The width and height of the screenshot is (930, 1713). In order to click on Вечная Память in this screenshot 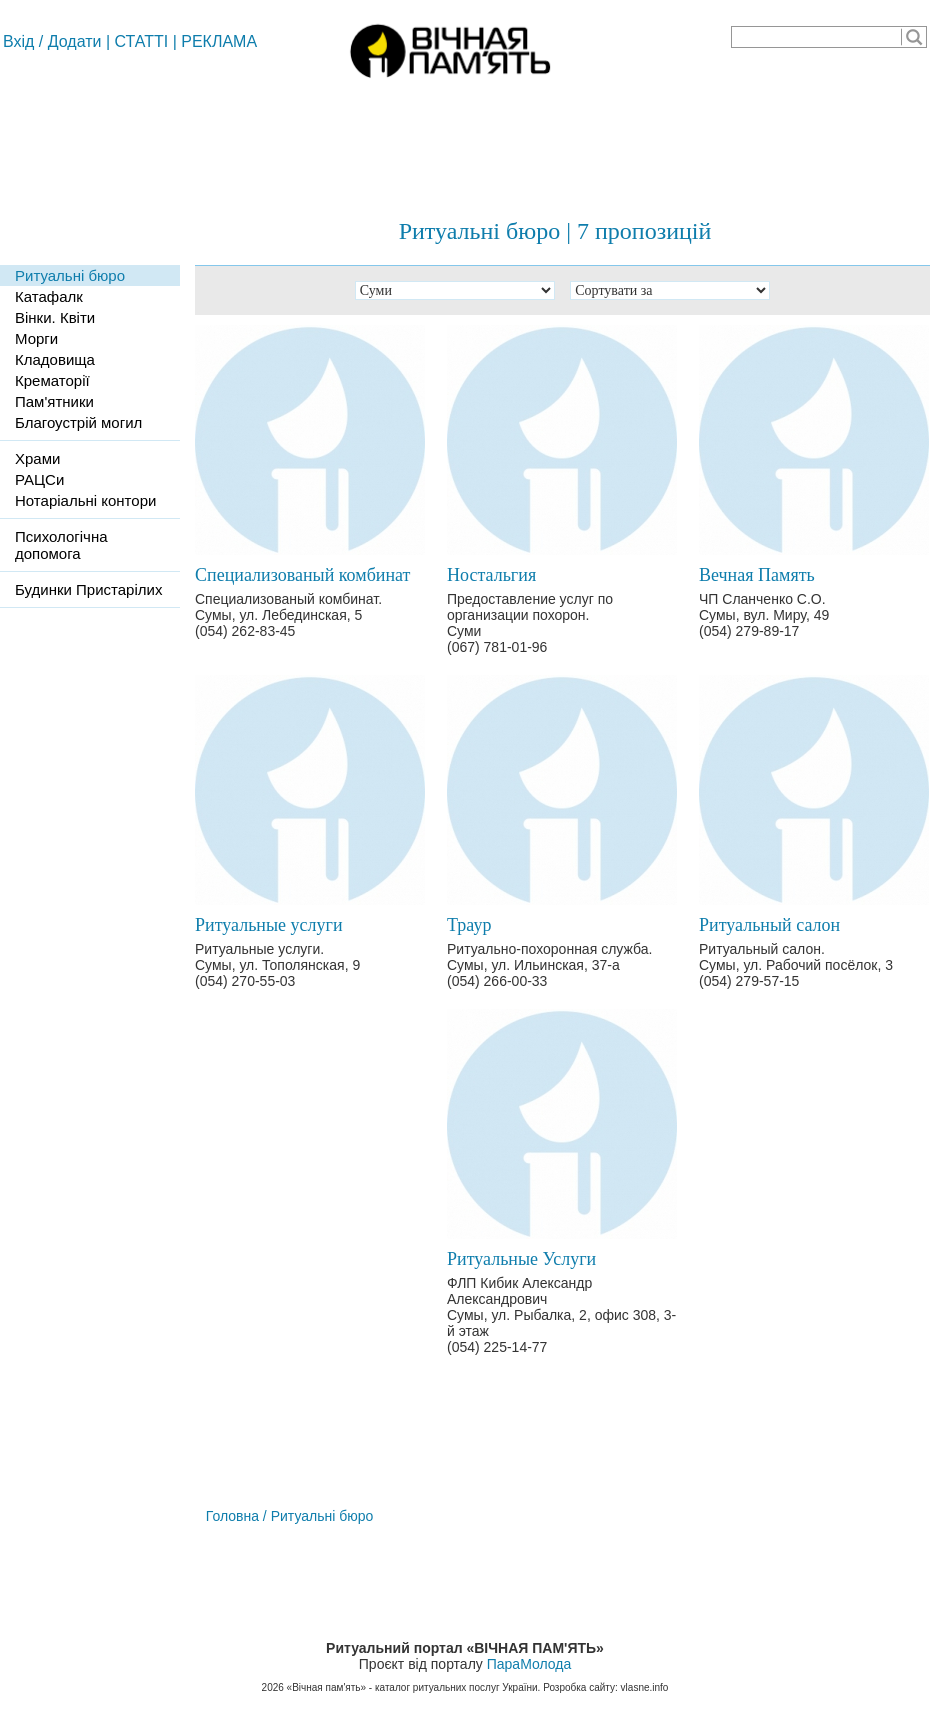, I will do `click(757, 575)`.